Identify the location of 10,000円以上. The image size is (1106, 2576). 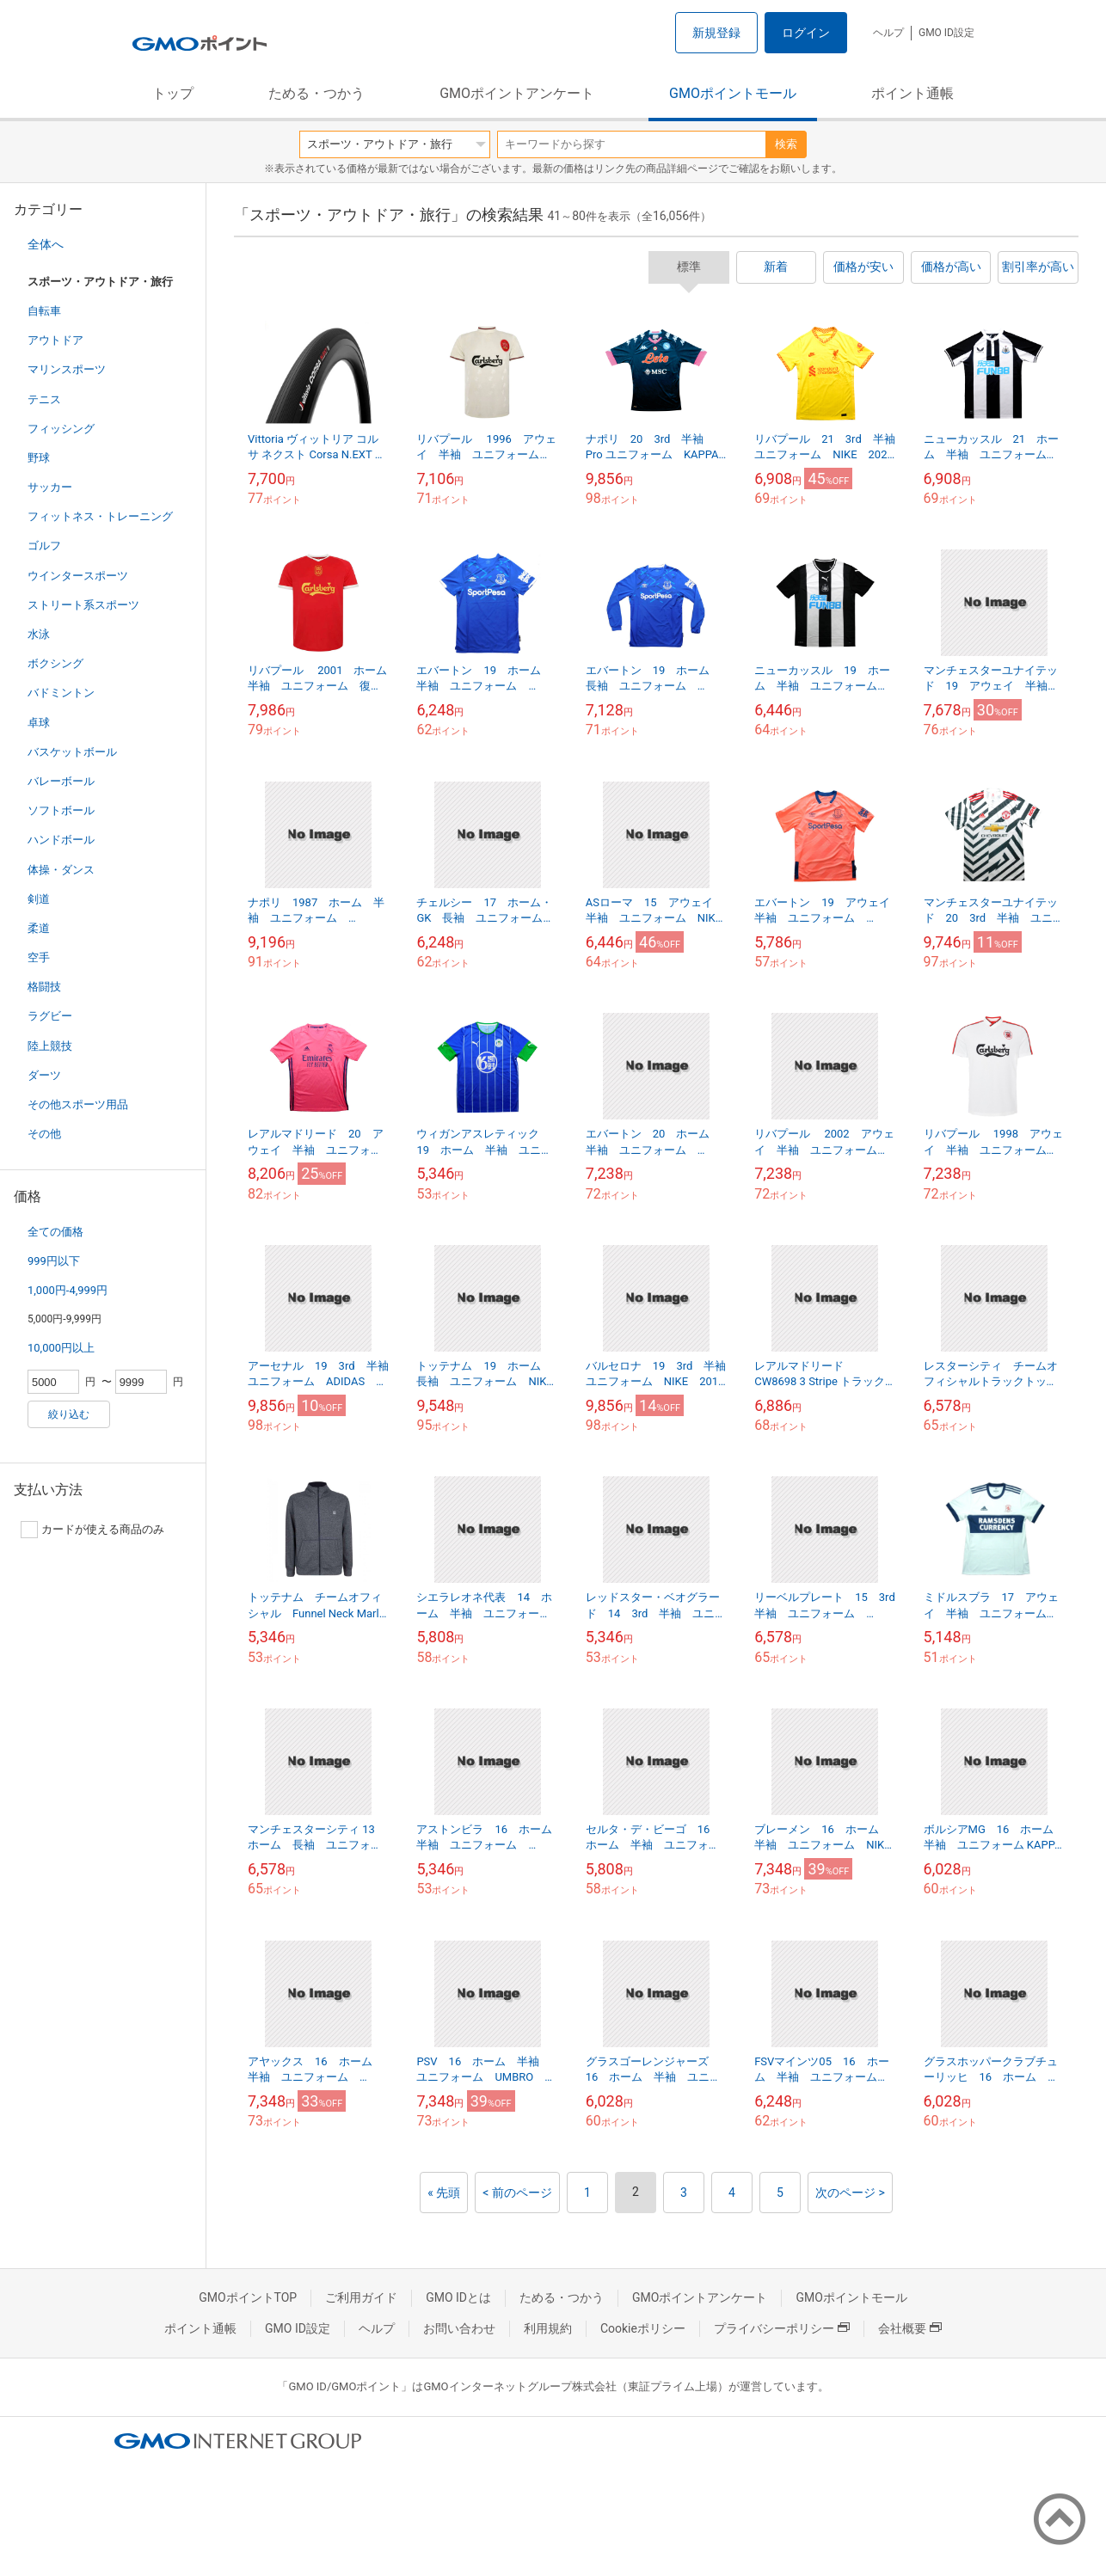
(61, 1347).